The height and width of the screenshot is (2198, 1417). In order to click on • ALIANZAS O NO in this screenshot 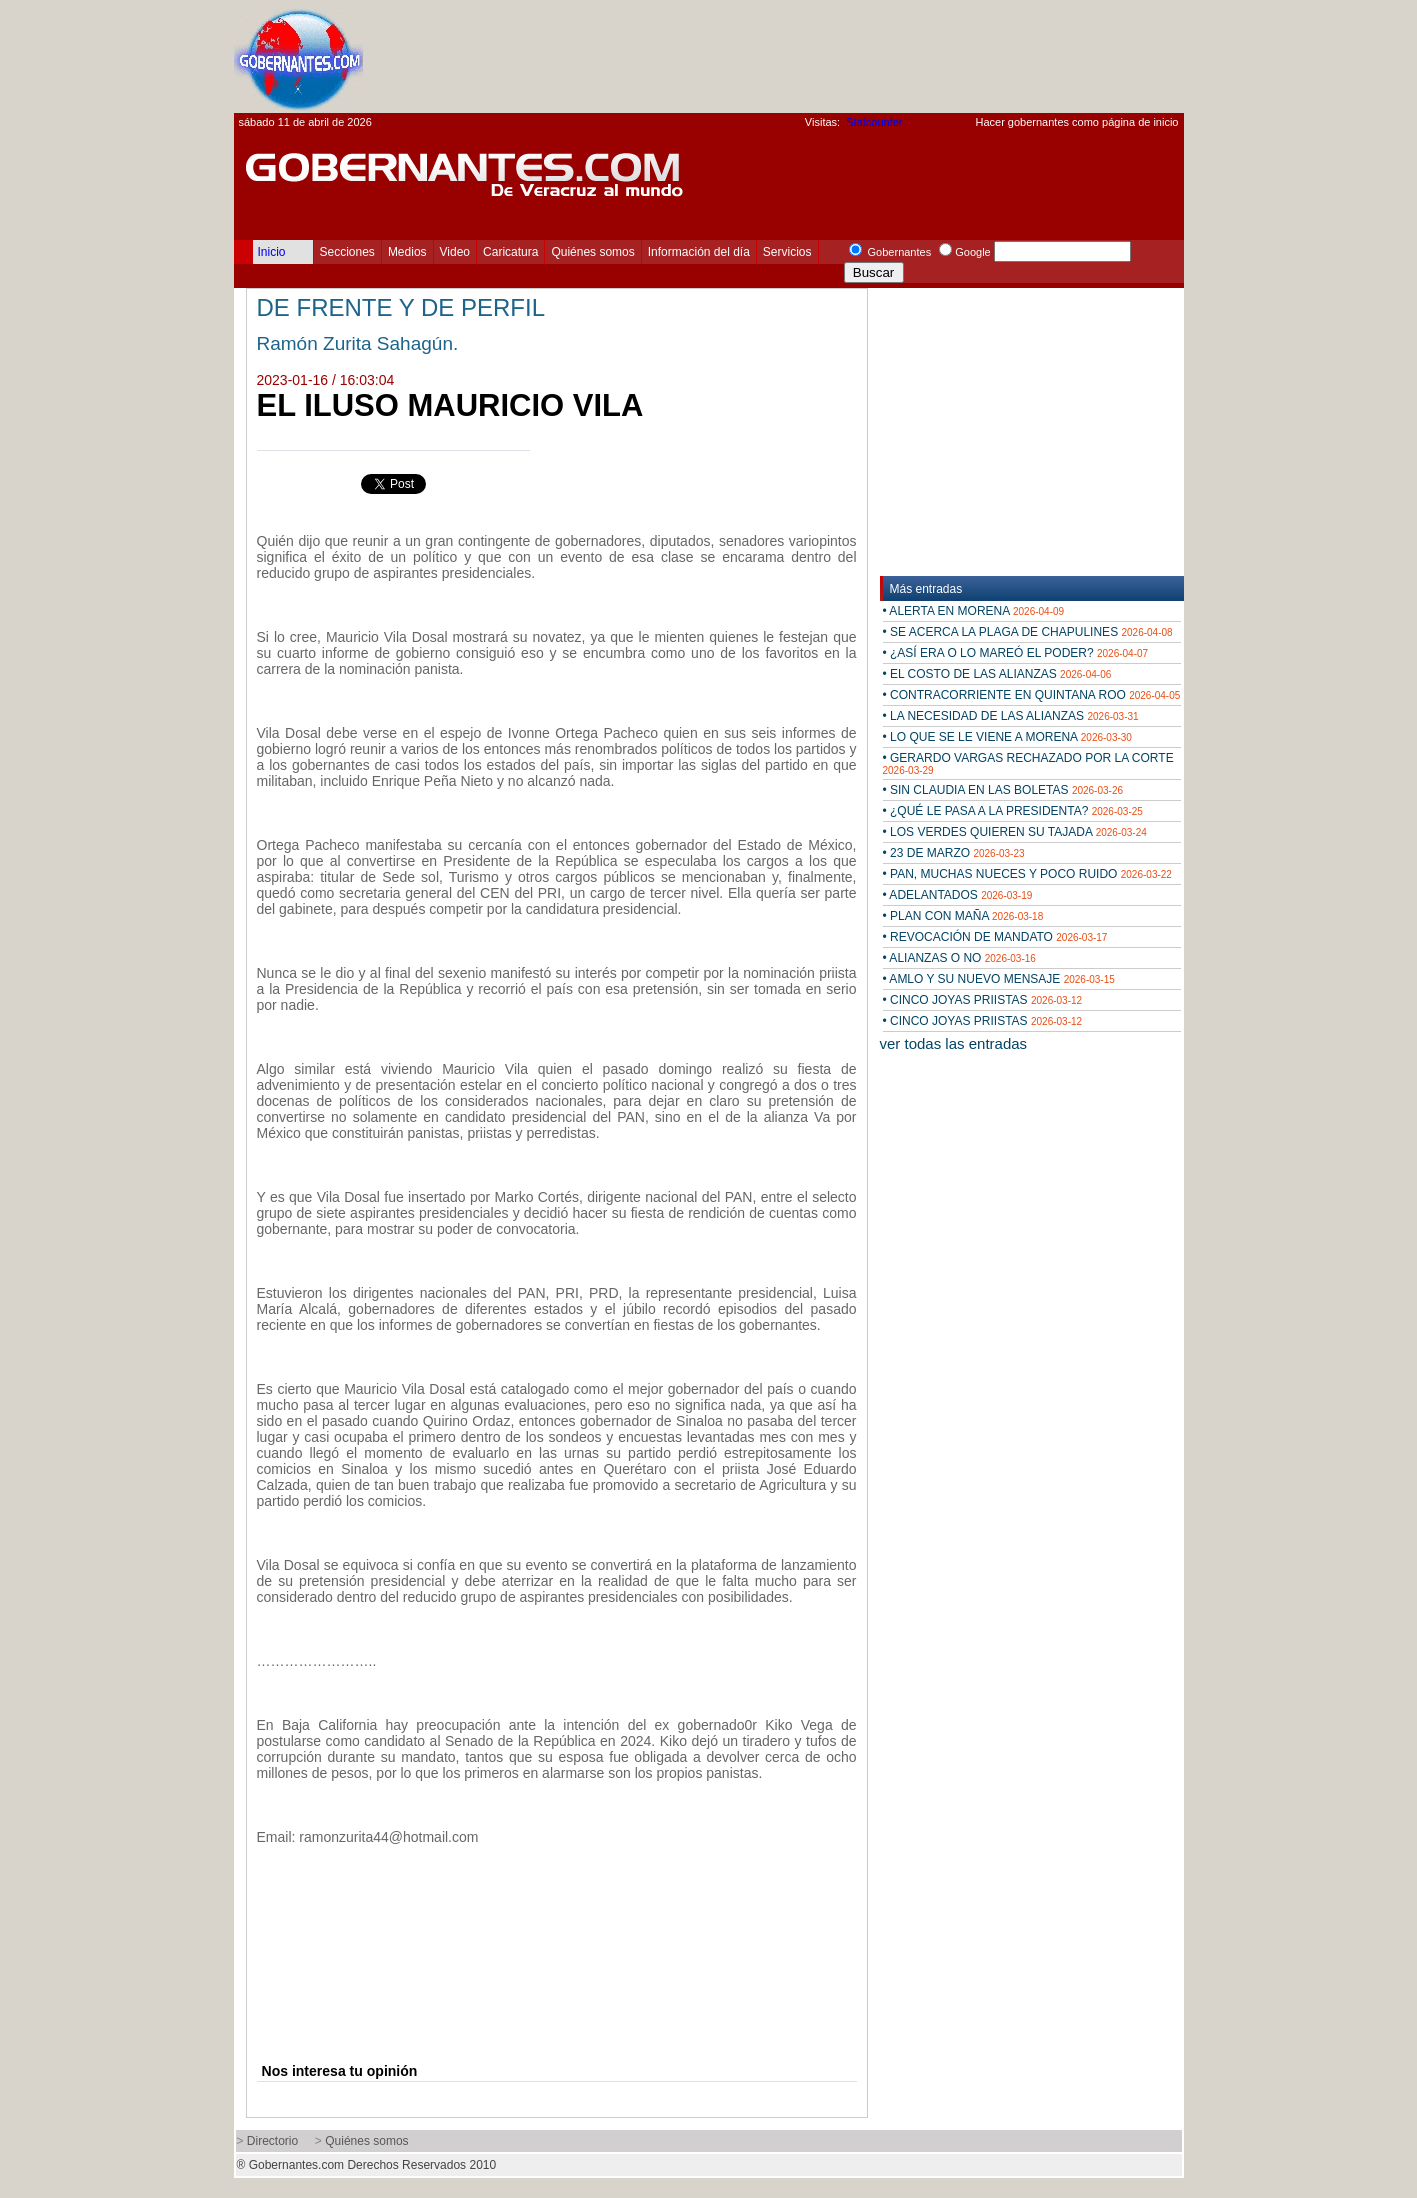, I will do `click(959, 958)`.